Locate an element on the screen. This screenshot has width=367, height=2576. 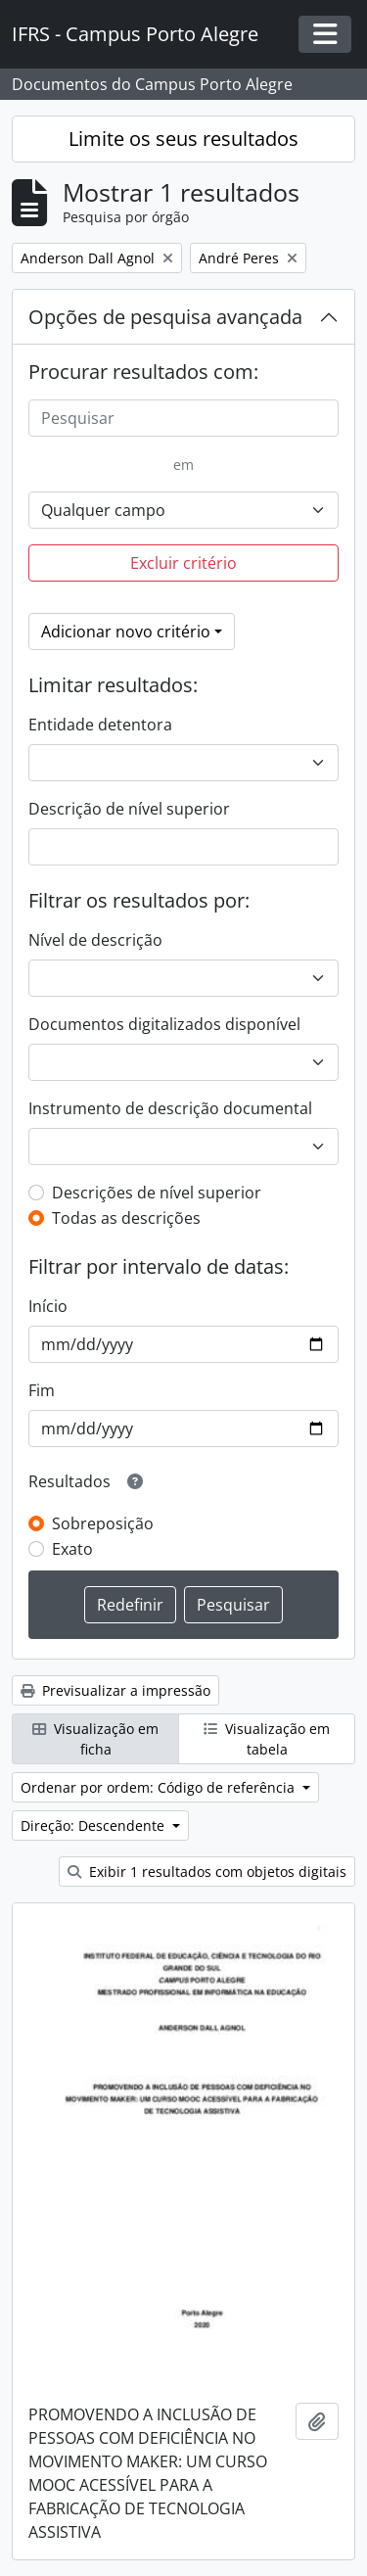
[Pesquisar] is located at coordinates (183, 418).